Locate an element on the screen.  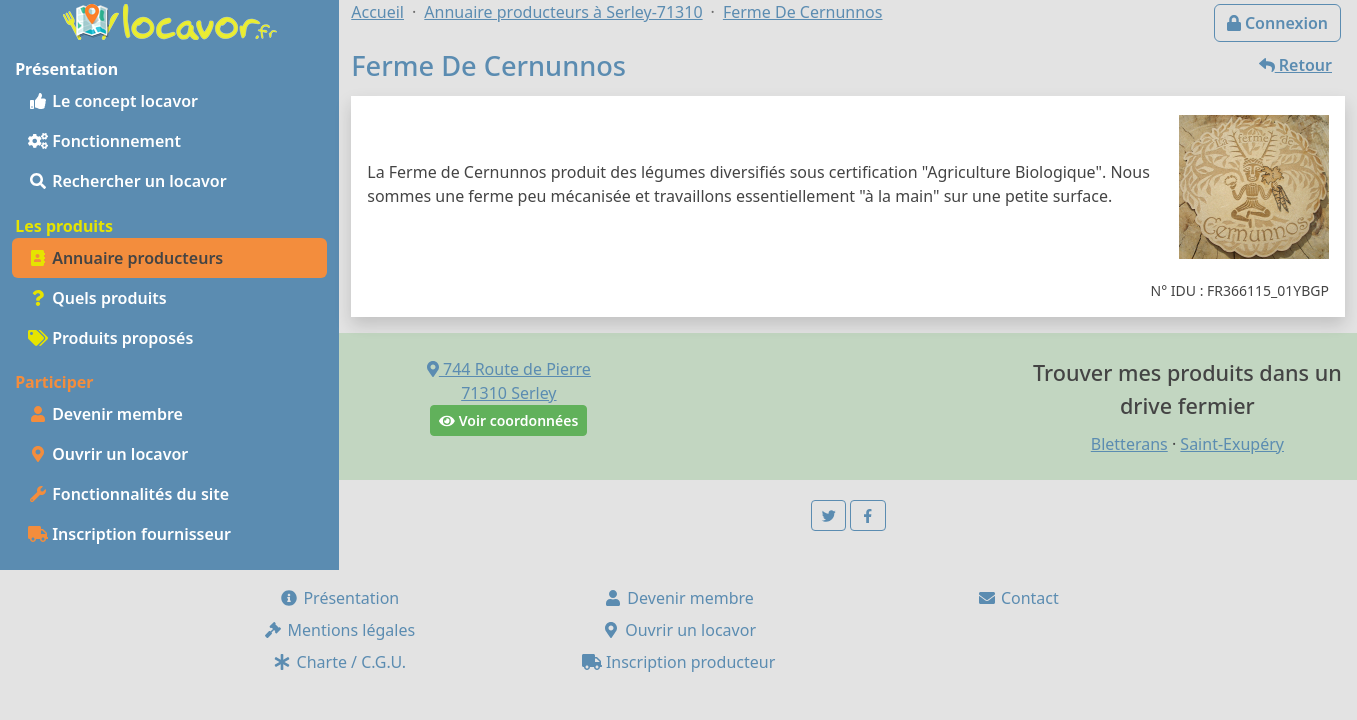
Mentions légales is located at coordinates (339, 630).